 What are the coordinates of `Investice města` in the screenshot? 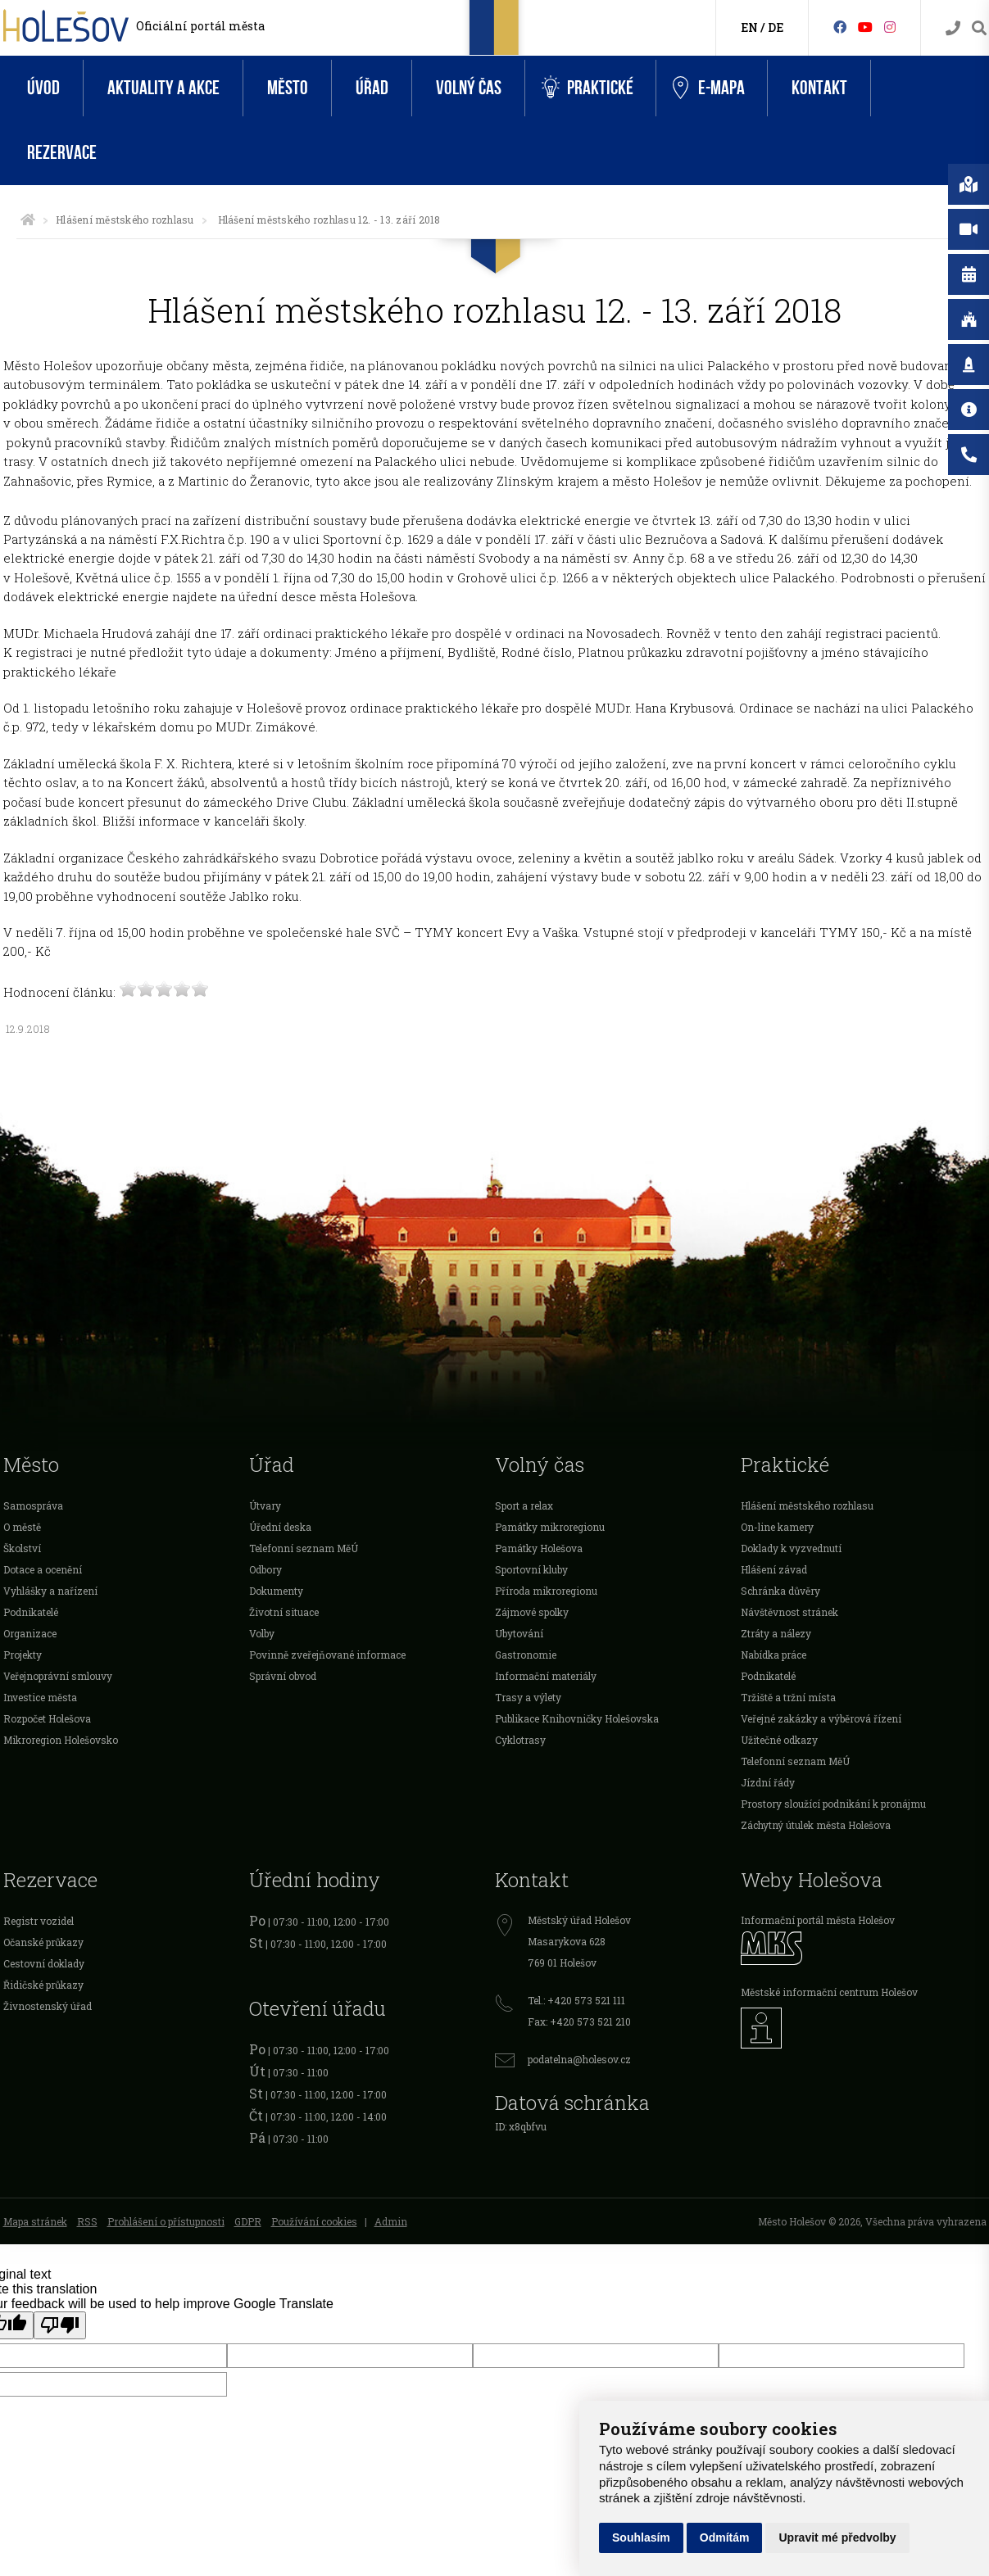 It's located at (40, 1697).